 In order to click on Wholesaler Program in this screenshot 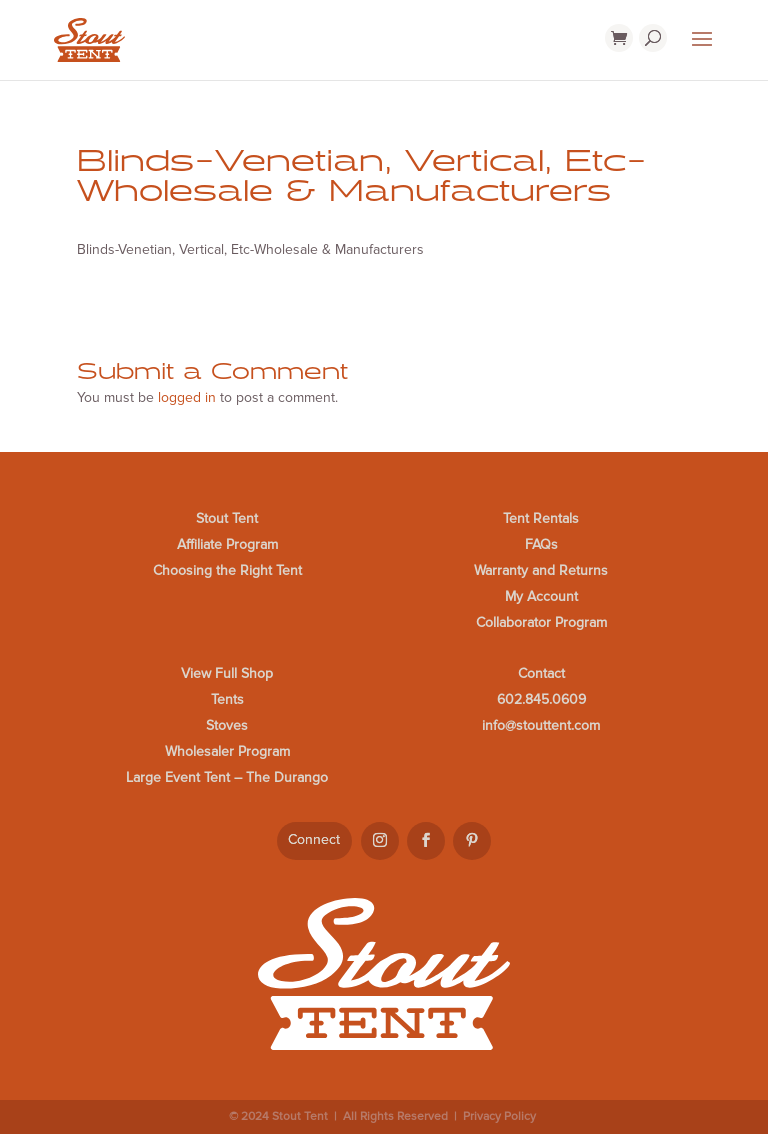, I will do `click(227, 751)`.